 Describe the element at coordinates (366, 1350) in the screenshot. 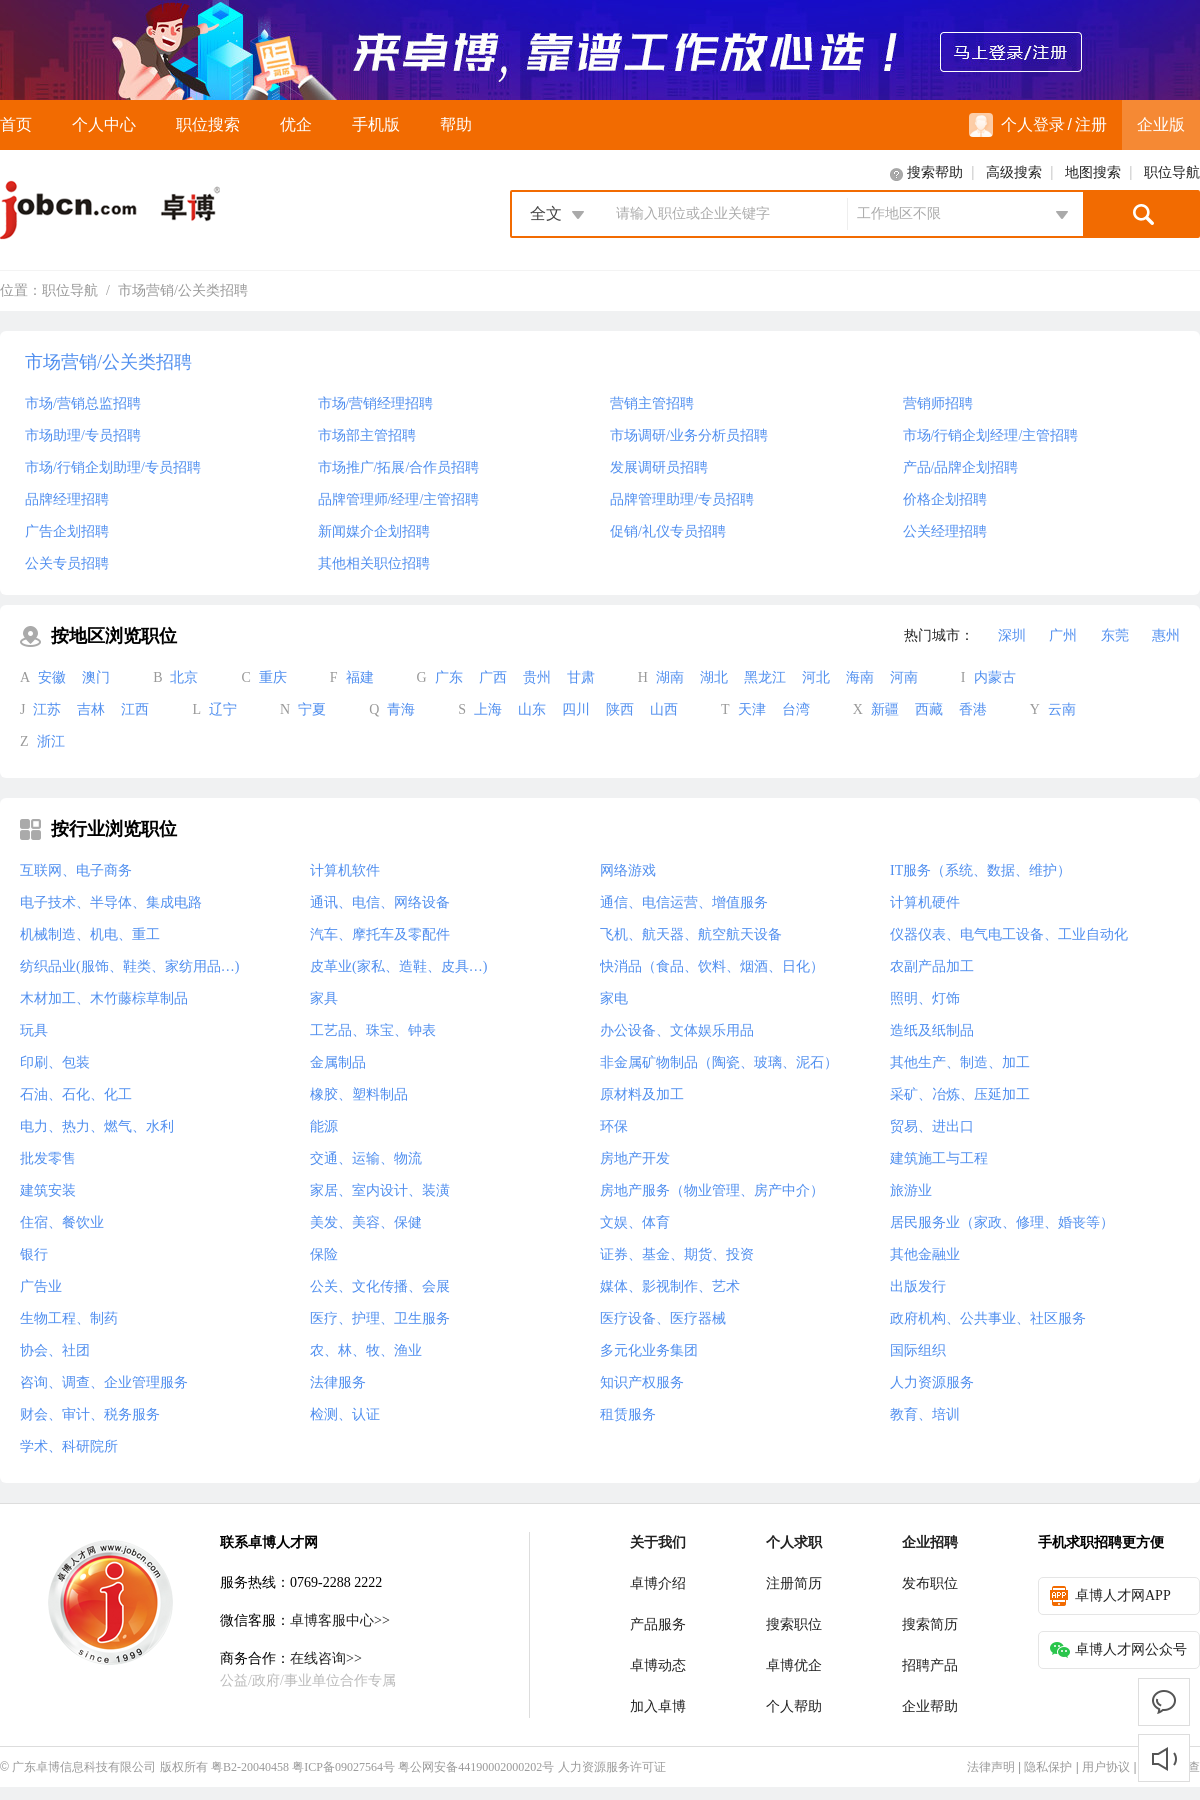

I see `农、林、牧、渔业` at that location.